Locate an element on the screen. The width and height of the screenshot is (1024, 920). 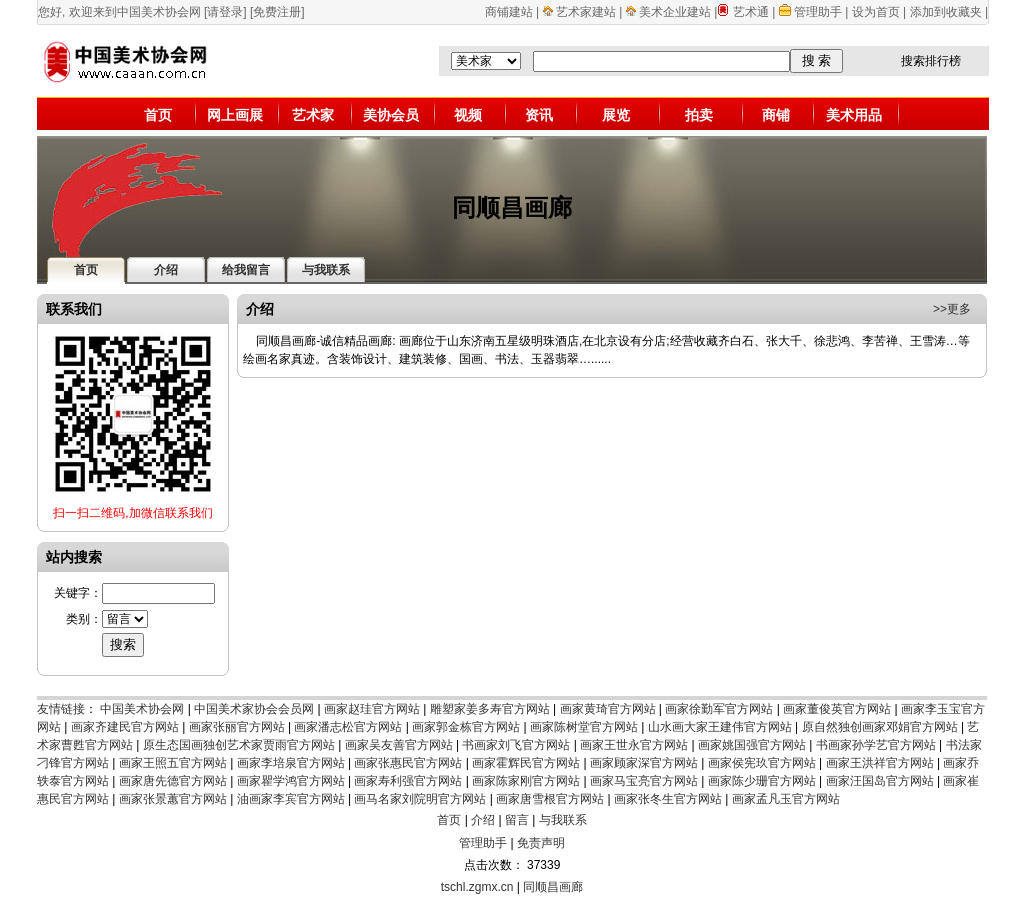
画家王照五官方网站 is located at coordinates (173, 763).